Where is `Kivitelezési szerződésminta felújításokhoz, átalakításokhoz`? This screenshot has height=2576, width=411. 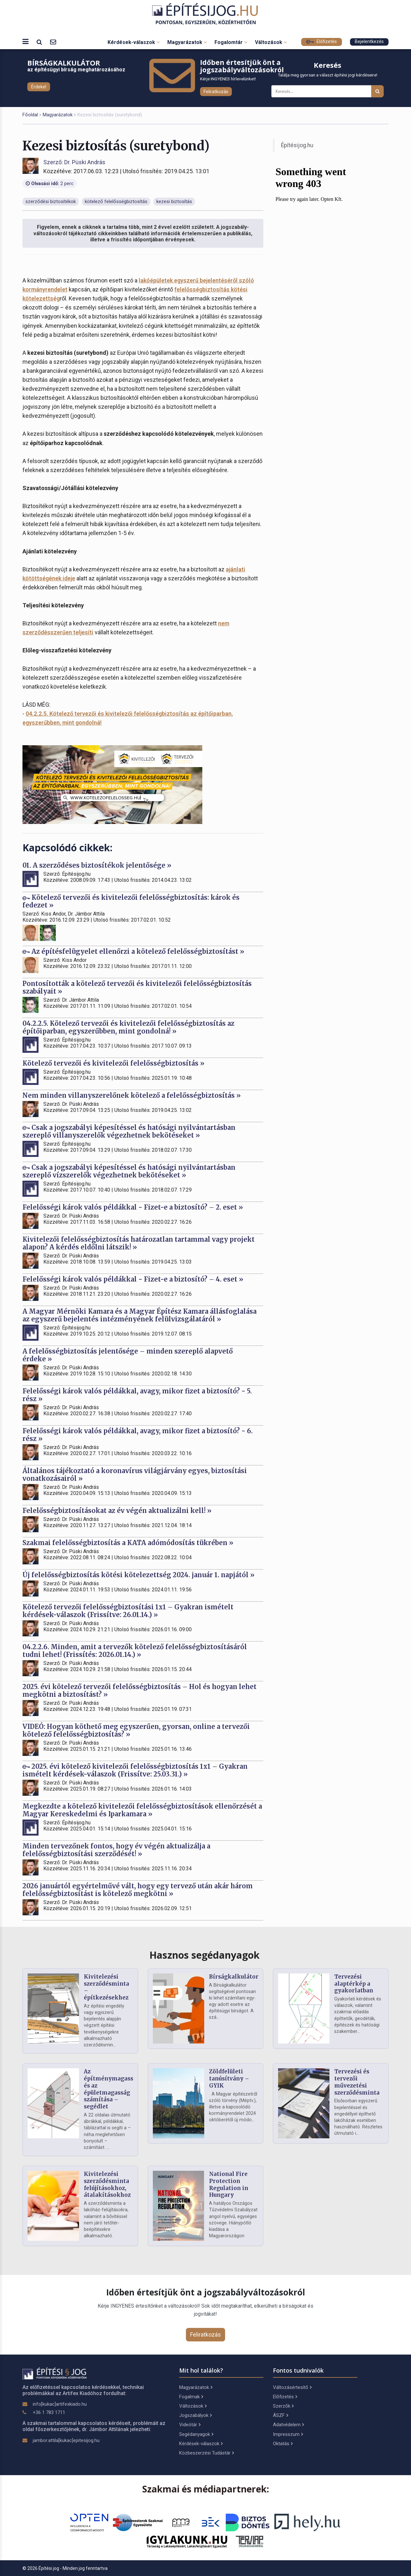 Kivitelezési szerződésminta felújításokhoz, átalakításokhoz is located at coordinates (107, 2184).